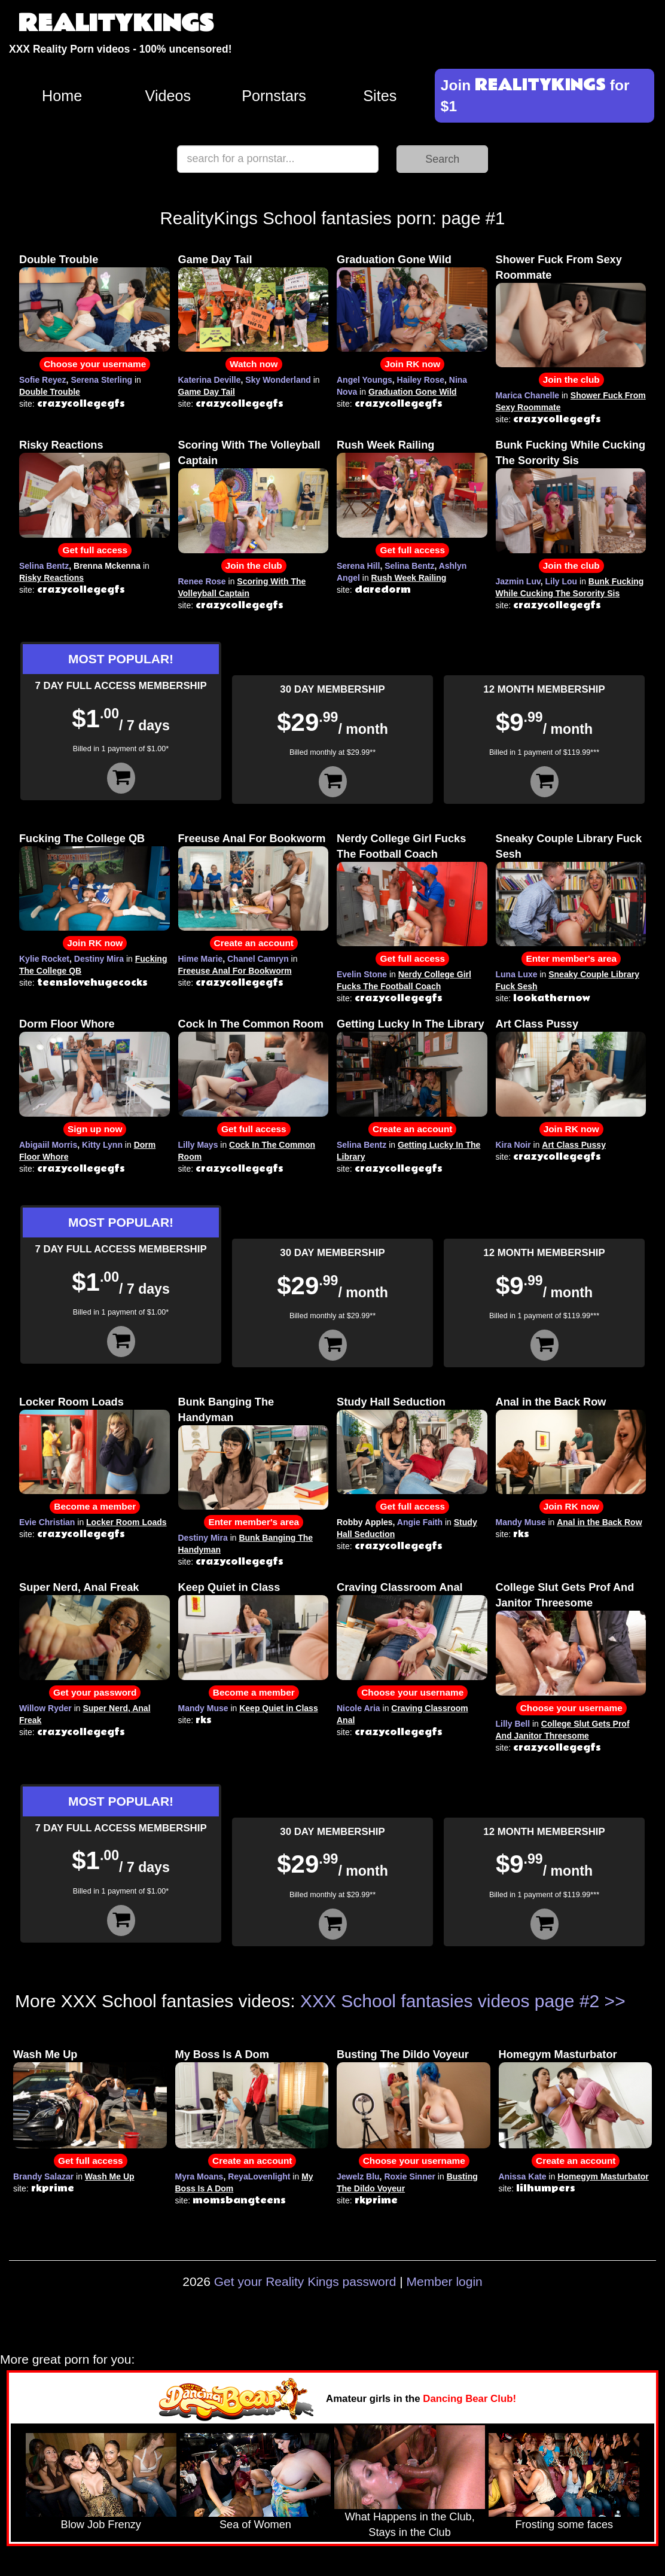 Image resolution: width=665 pixels, height=2576 pixels. I want to click on Locker Room Loads, so click(71, 1402).